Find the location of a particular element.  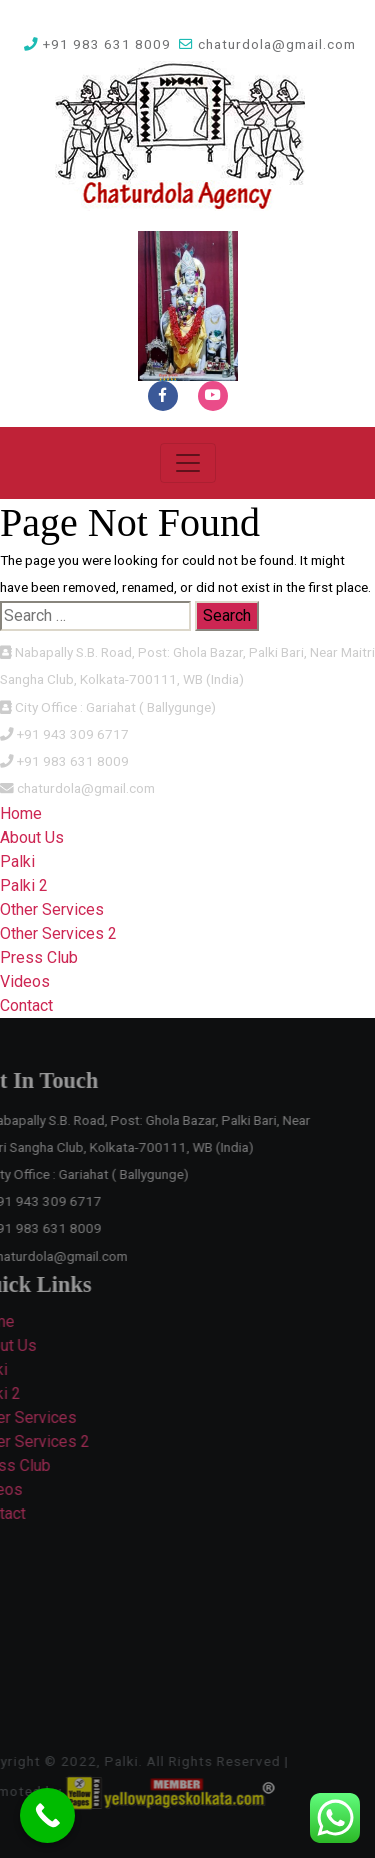

Press Club is located at coordinates (39, 957).